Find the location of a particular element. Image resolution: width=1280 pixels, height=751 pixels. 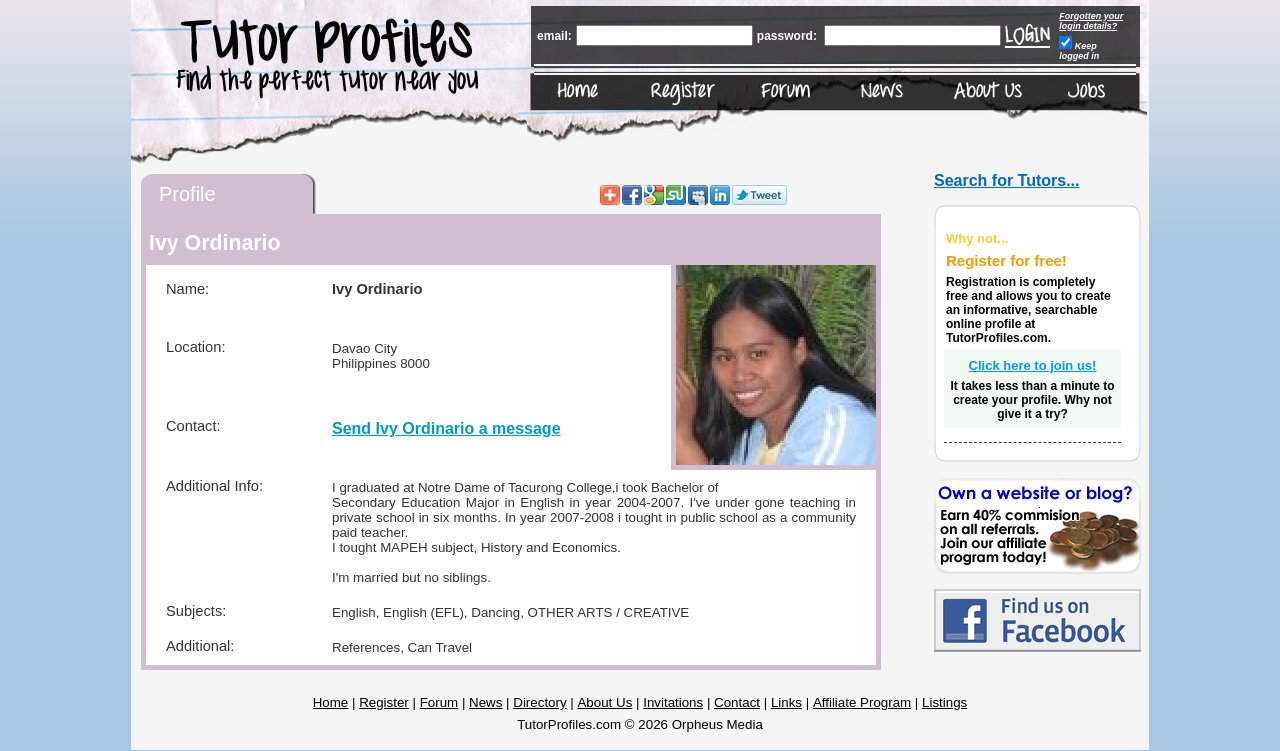

Listings is located at coordinates (944, 702).